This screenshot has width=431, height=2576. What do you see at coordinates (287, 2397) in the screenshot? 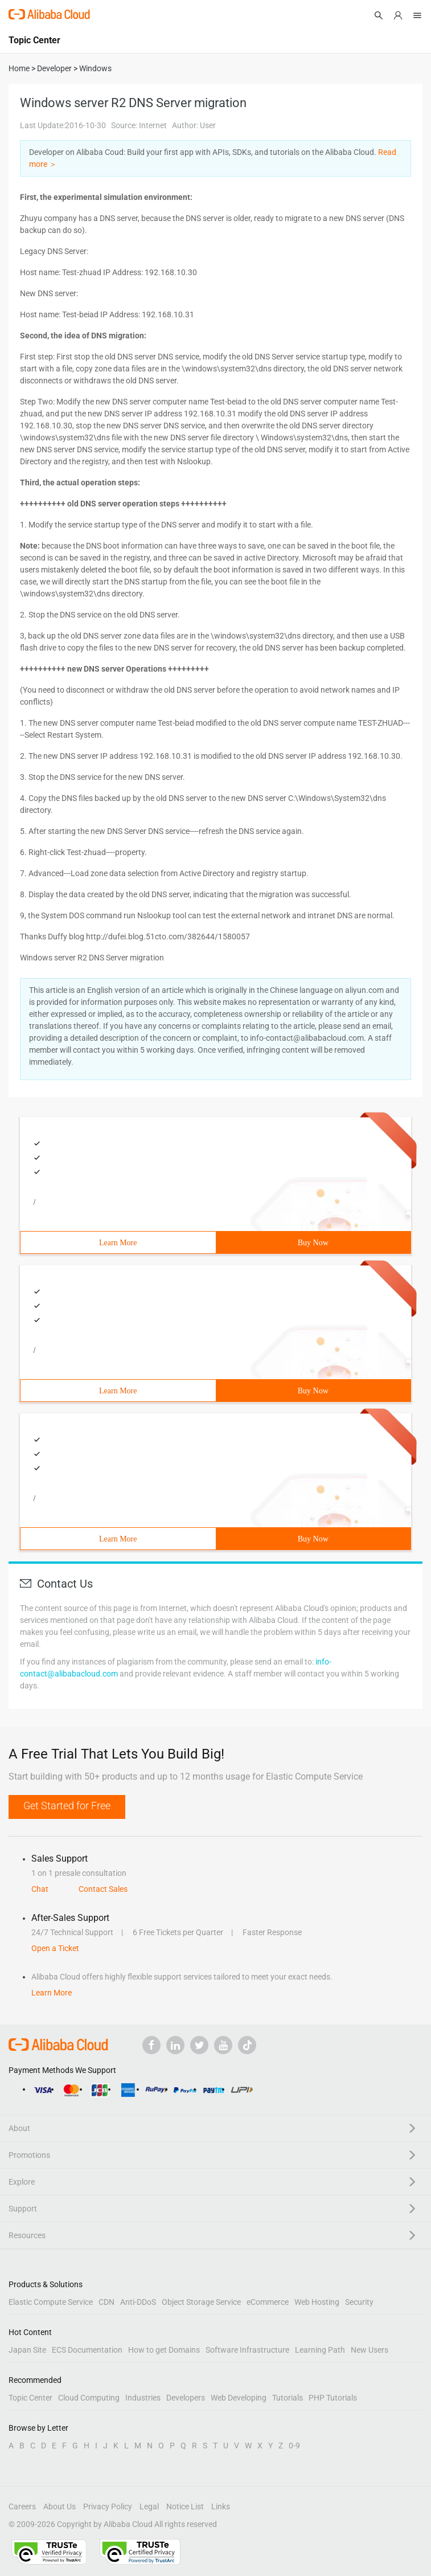
I see `Tutorials` at bounding box center [287, 2397].